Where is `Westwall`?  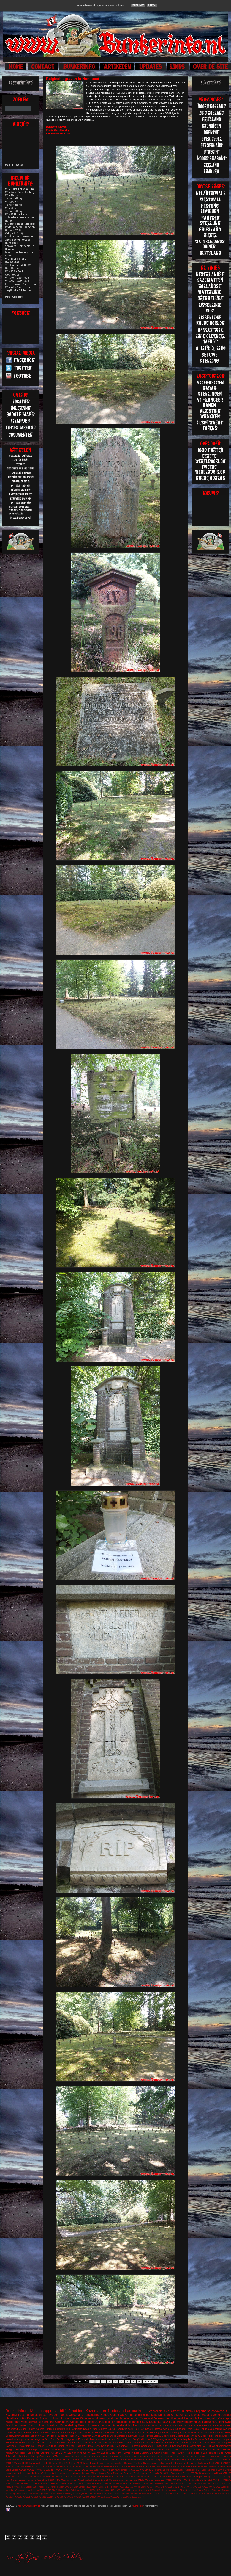
Westwall is located at coordinates (139, 2432).